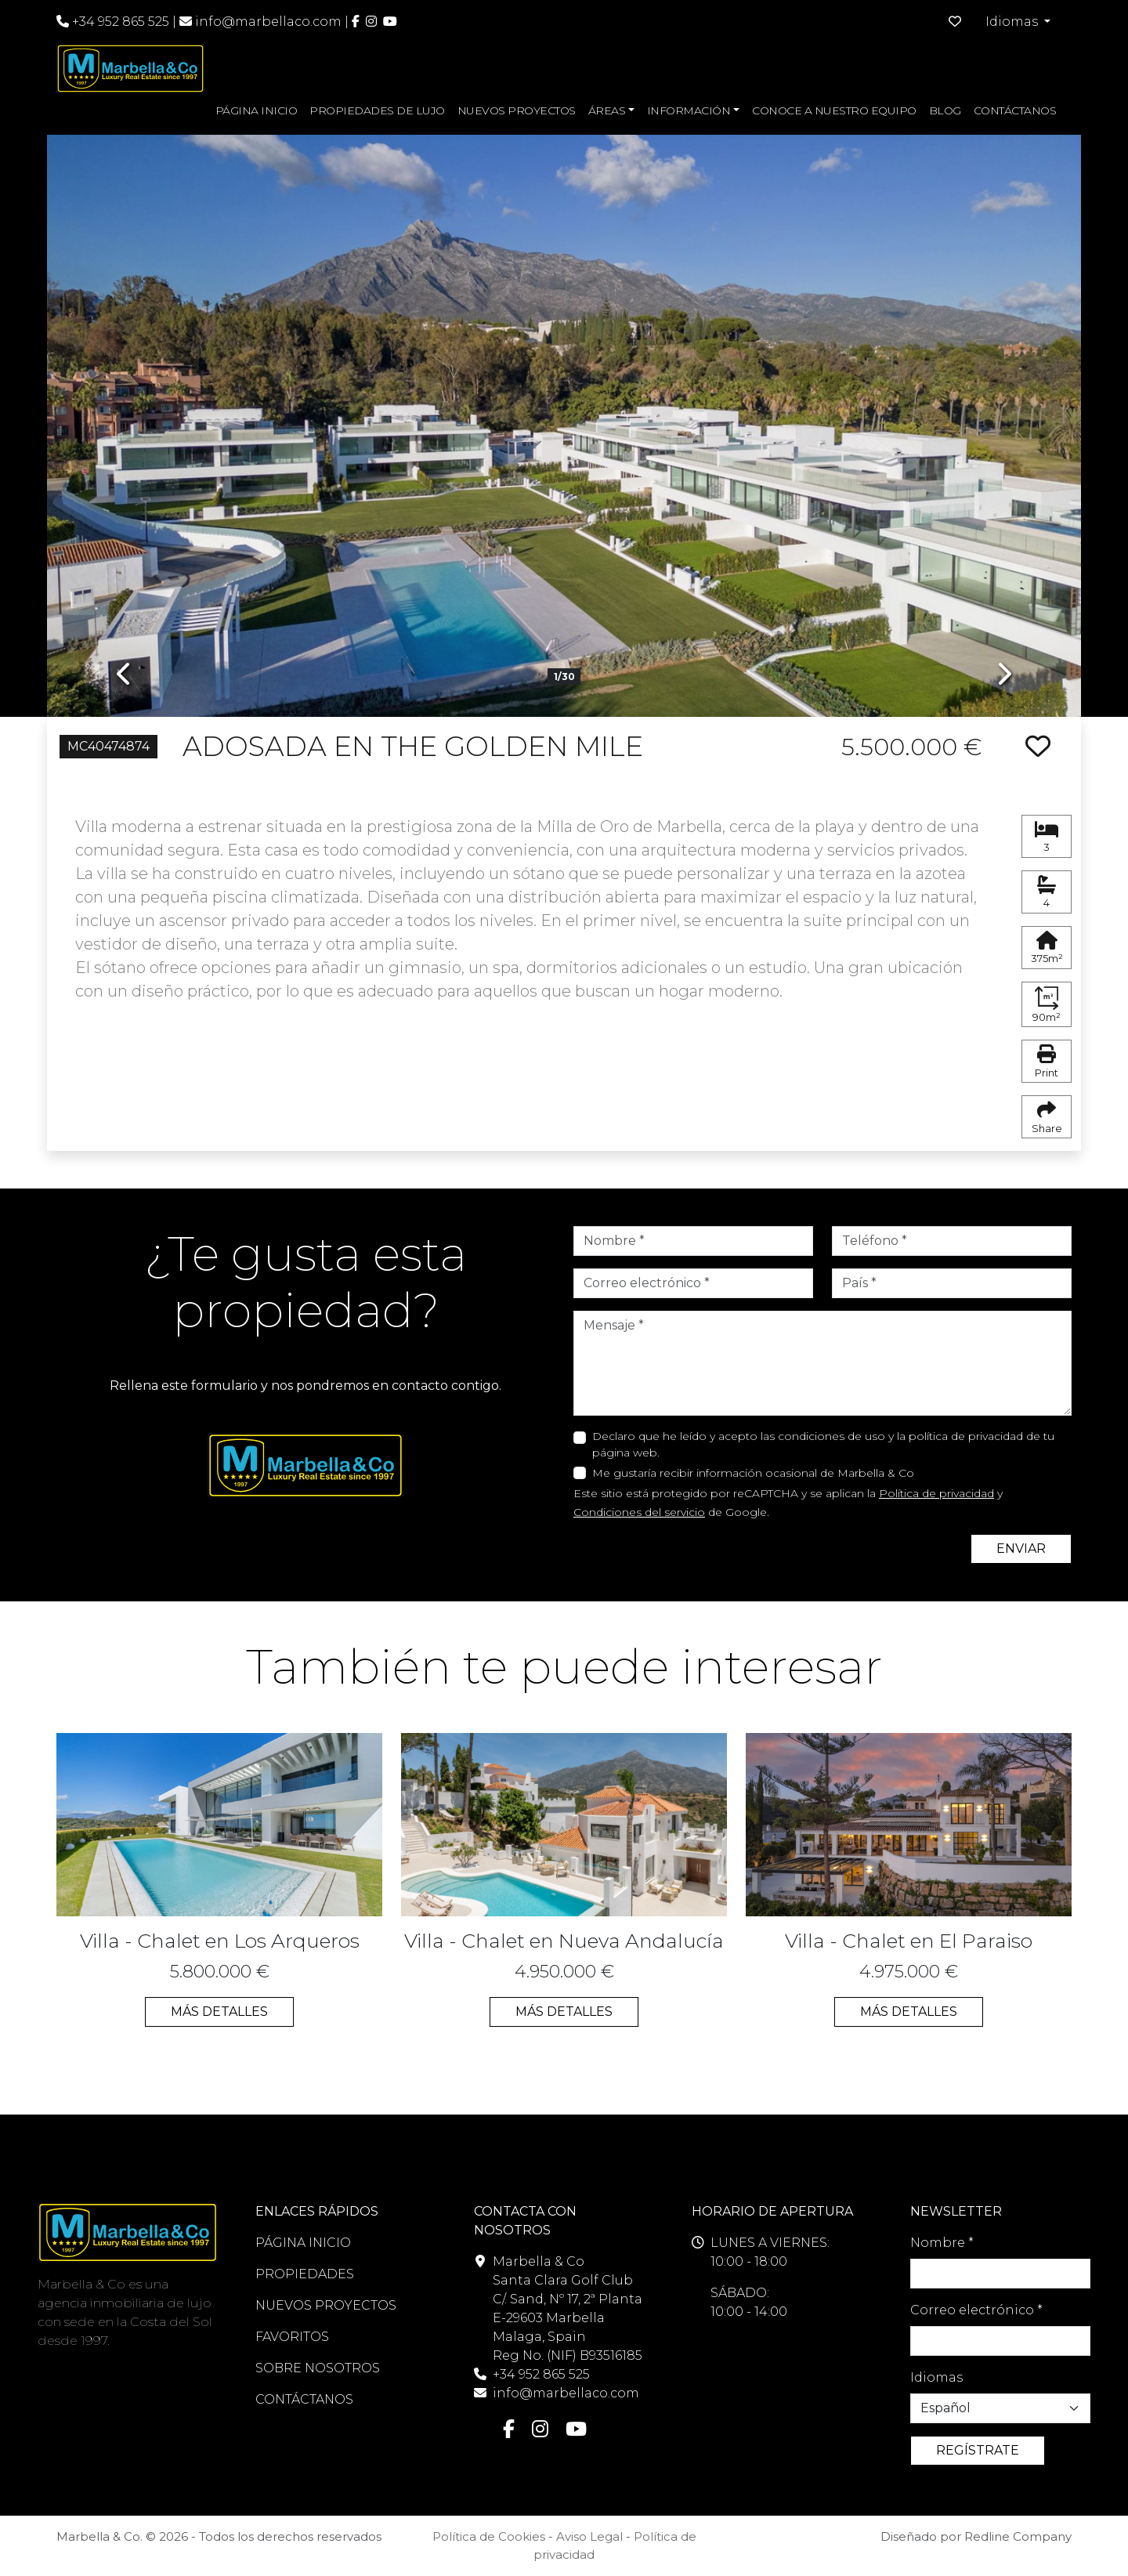  What do you see at coordinates (1013, 21) in the screenshot?
I see `Idiomas [button]` at bounding box center [1013, 21].